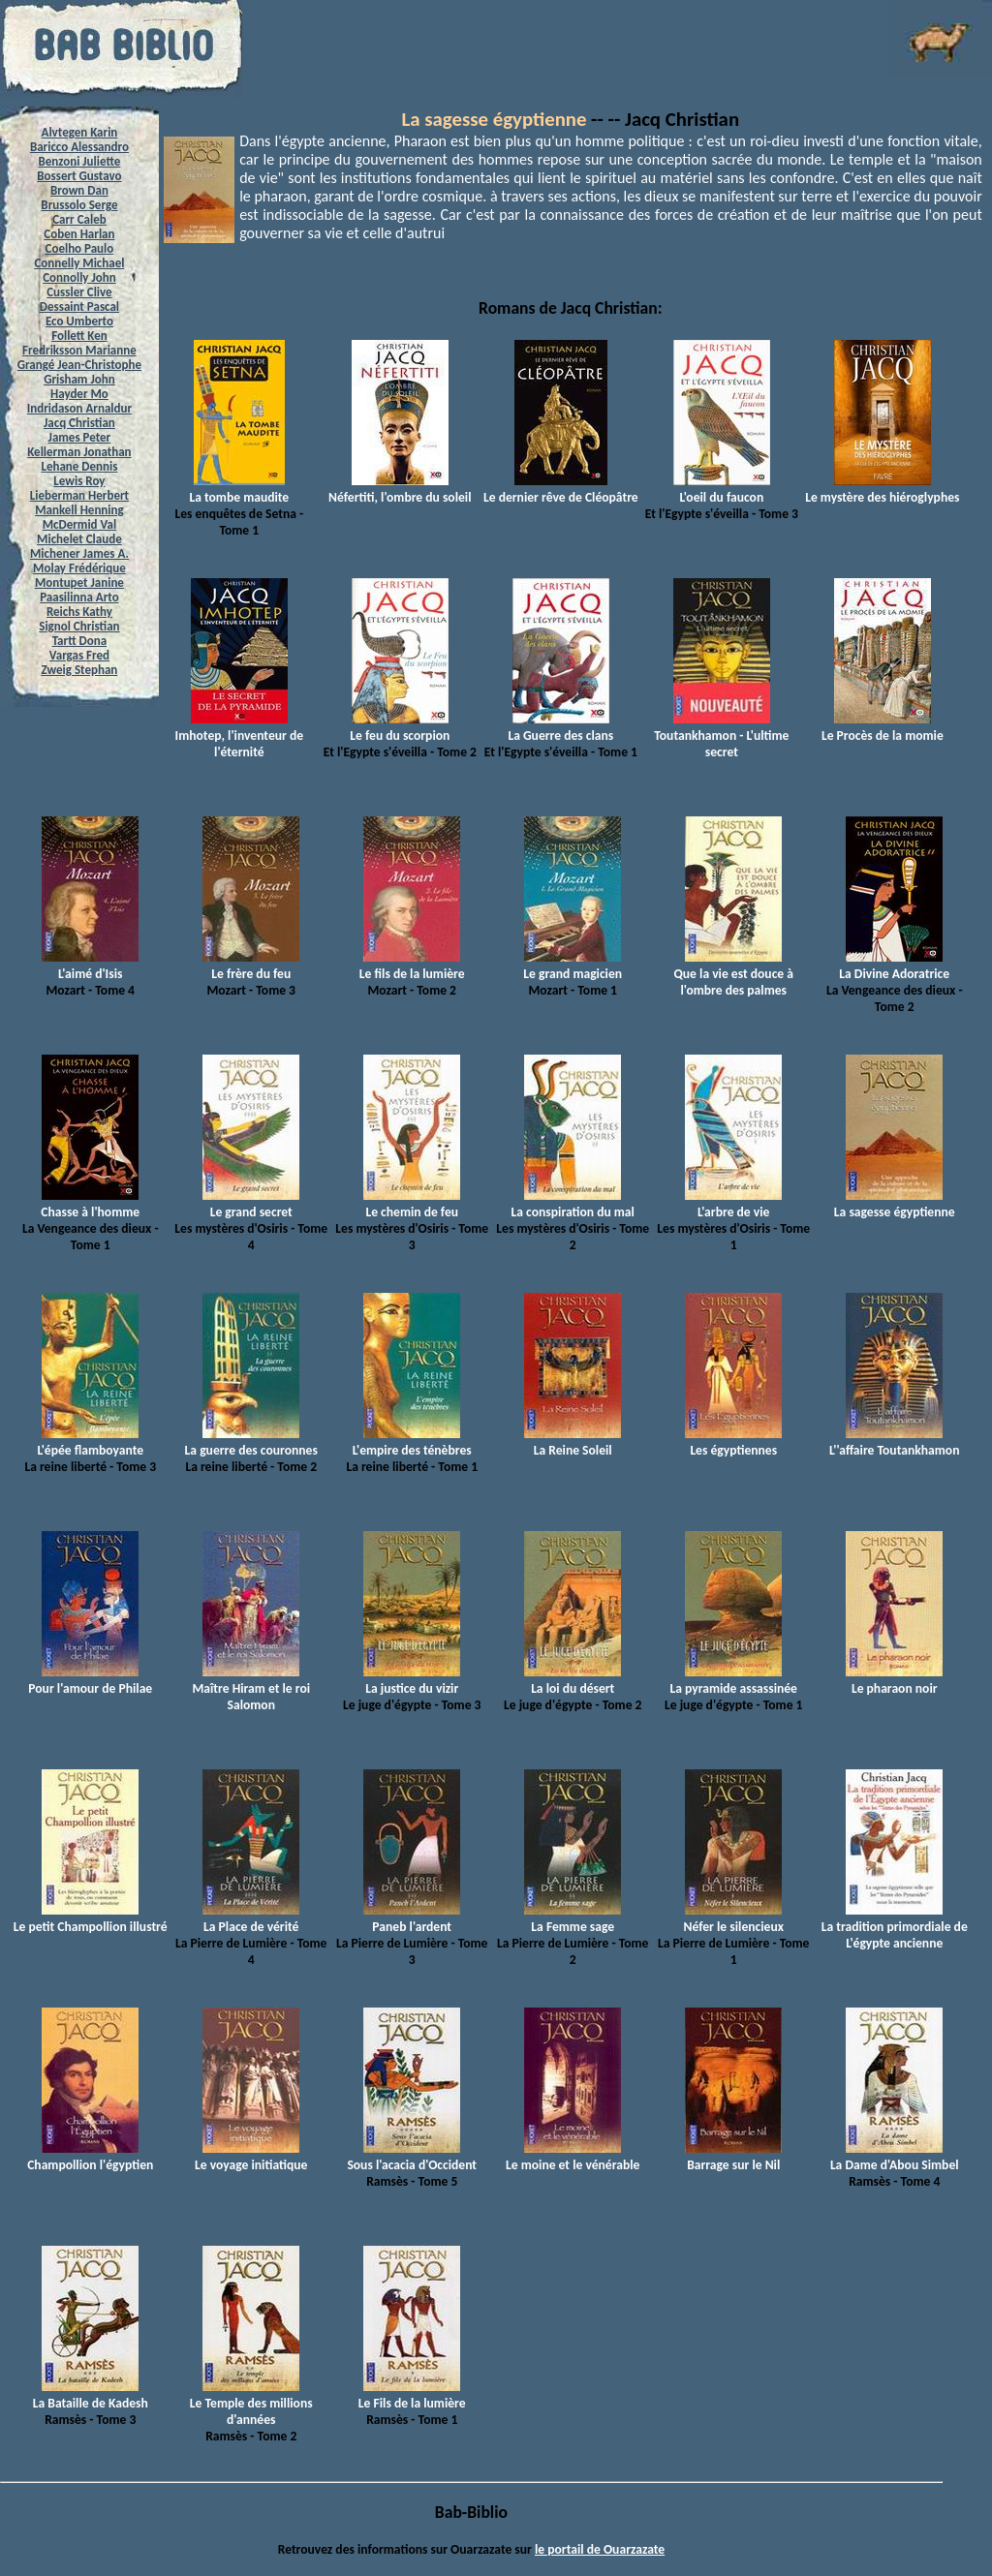  I want to click on Tartt Dona, so click(80, 640).